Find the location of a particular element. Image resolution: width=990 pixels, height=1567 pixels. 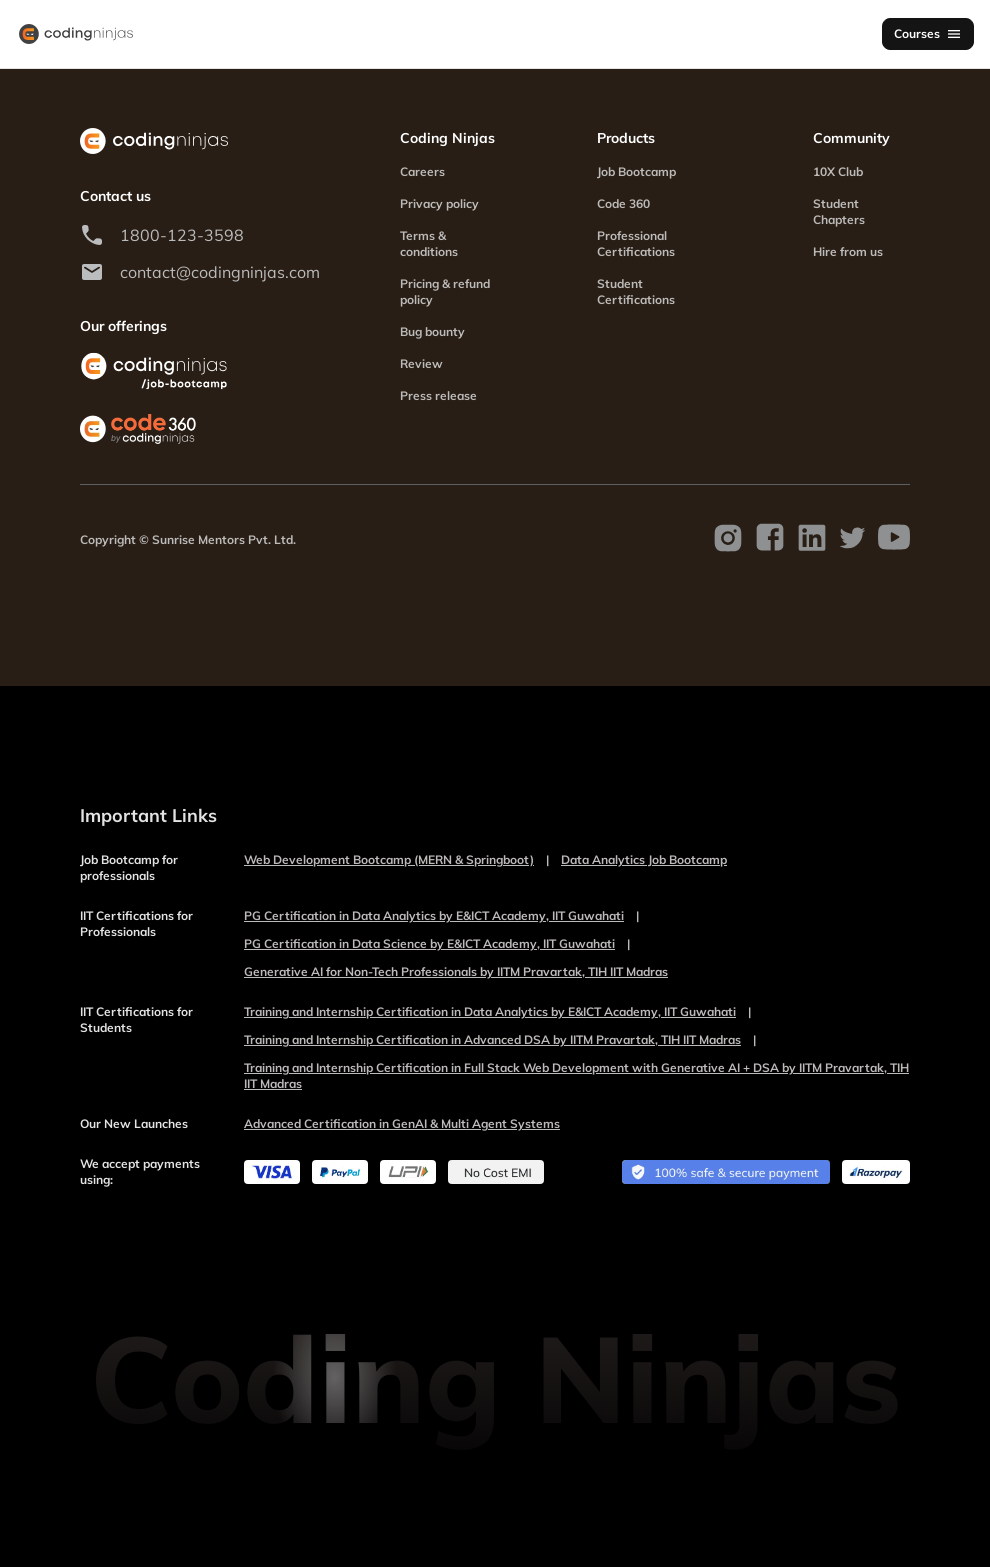

Code 360 is located at coordinates (623, 203).